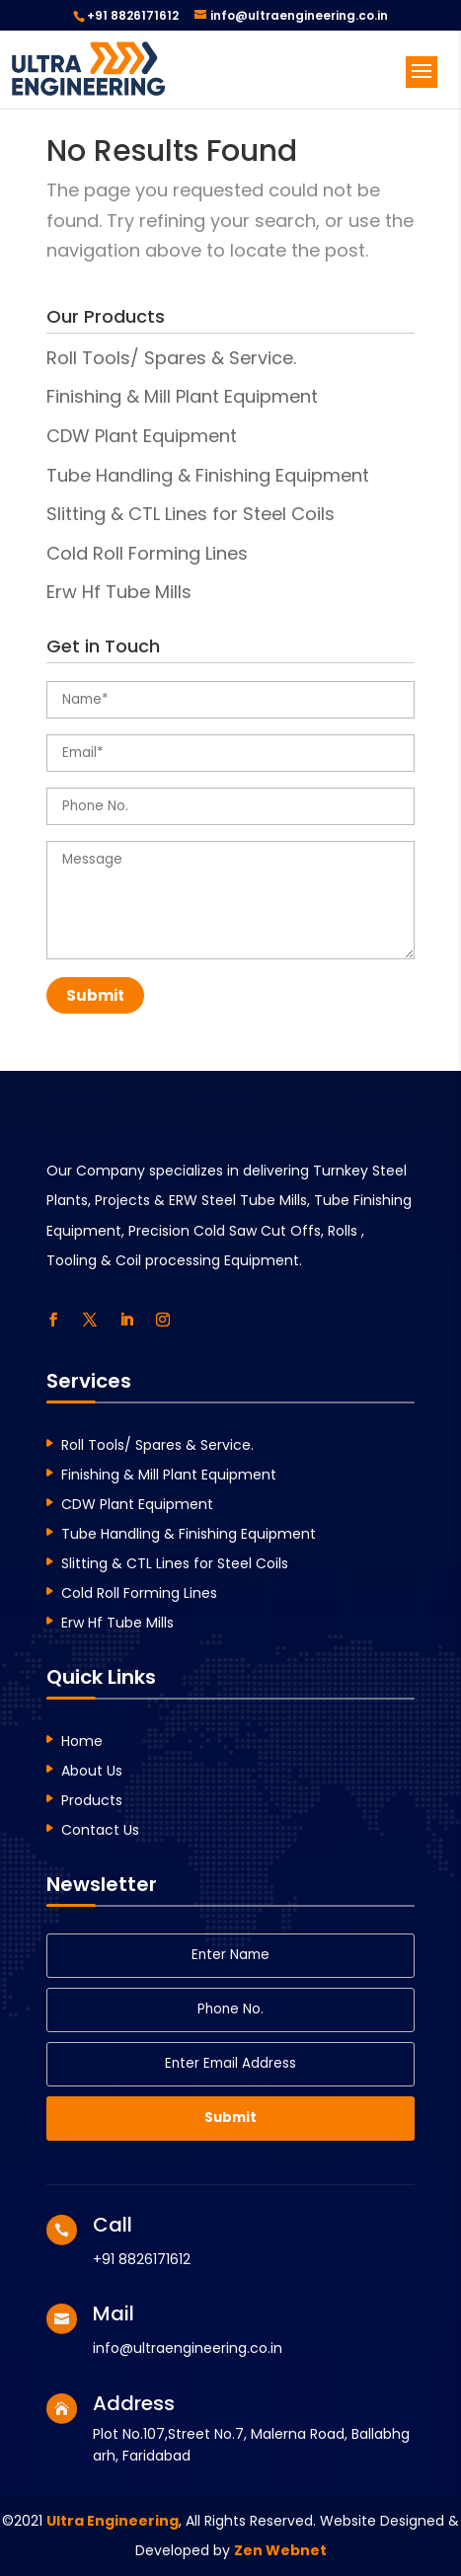 Image resolution: width=461 pixels, height=2576 pixels. What do you see at coordinates (182, 396) in the screenshot?
I see `Finishing & Mill Plant Equipment` at bounding box center [182, 396].